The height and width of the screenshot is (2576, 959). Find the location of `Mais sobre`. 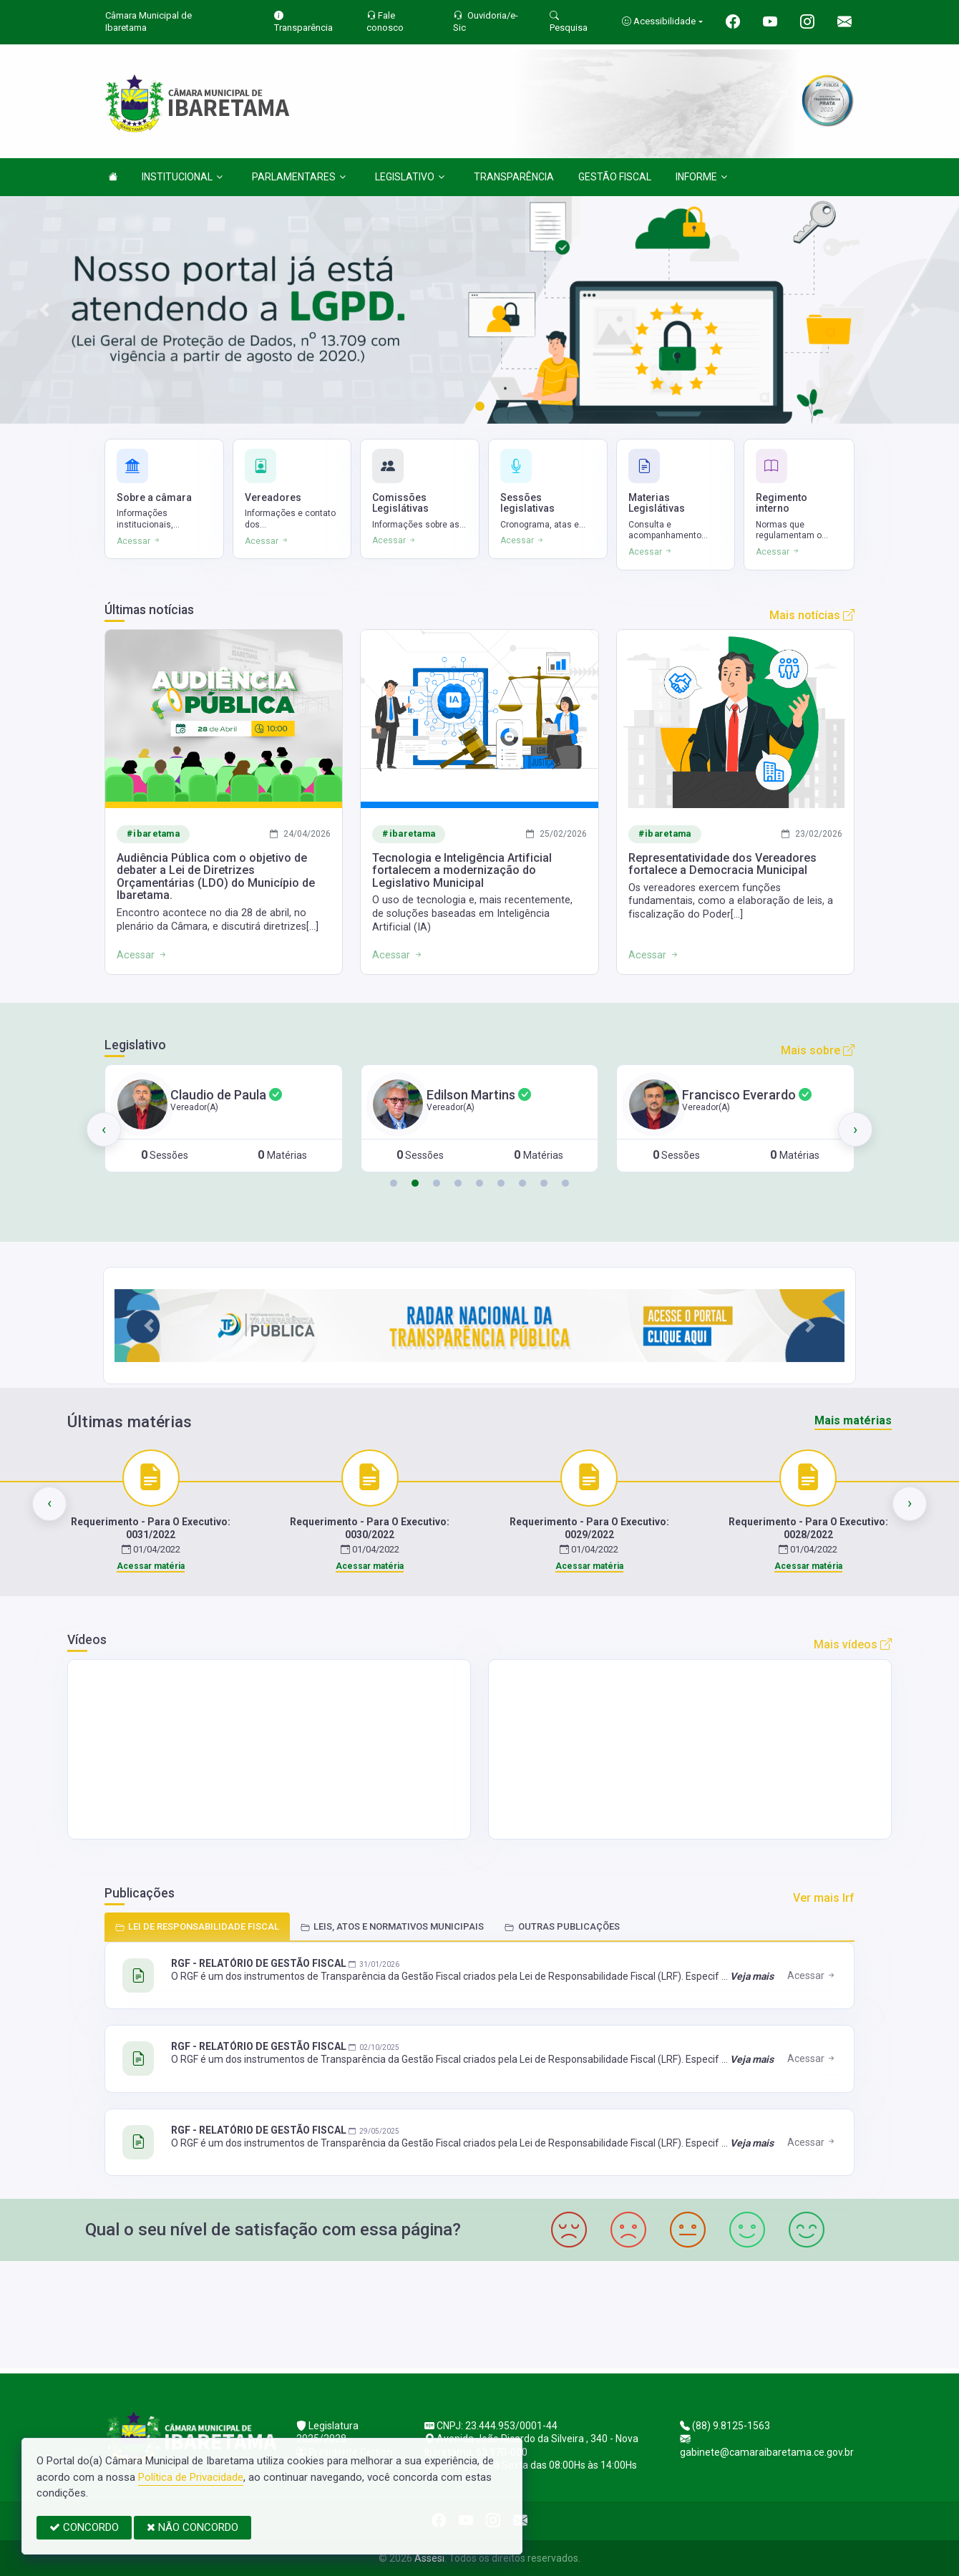

Mais sobre is located at coordinates (818, 1050).